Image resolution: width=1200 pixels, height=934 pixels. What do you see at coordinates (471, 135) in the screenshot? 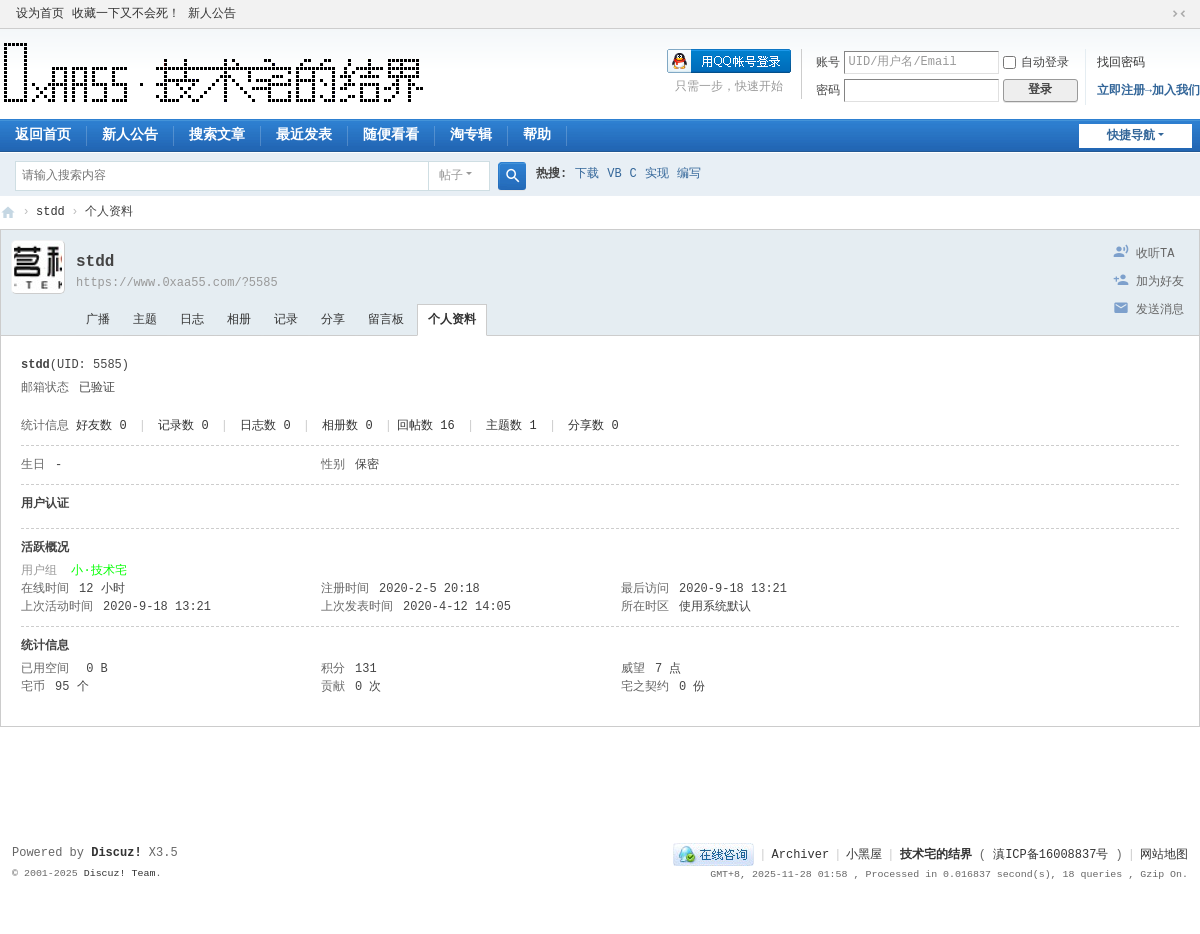
I see `淘专辑` at bounding box center [471, 135].